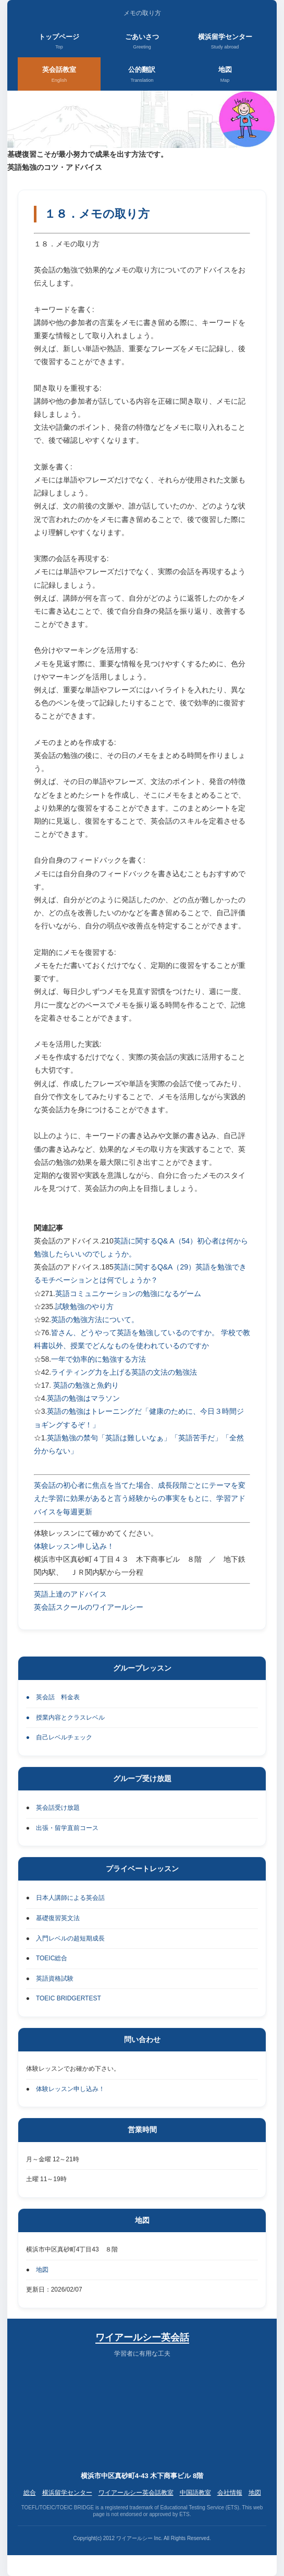 Image resolution: width=284 pixels, height=2576 pixels. What do you see at coordinates (59, 42) in the screenshot?
I see `トップページ` at bounding box center [59, 42].